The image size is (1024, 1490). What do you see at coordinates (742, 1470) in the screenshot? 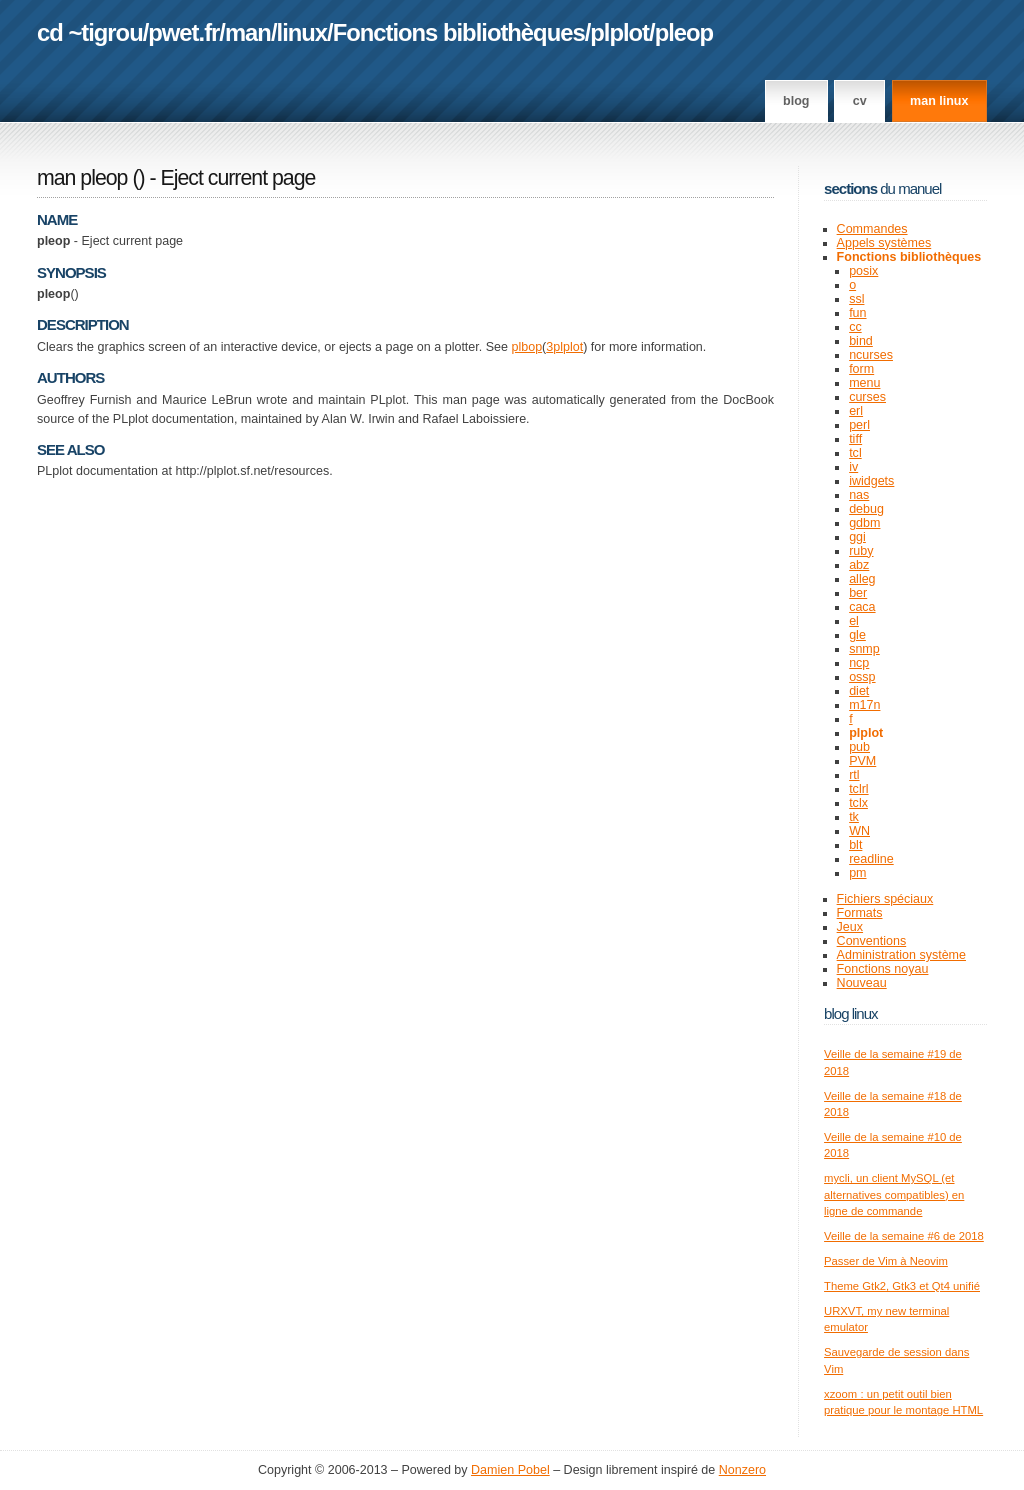
I see `Nonzero` at bounding box center [742, 1470].